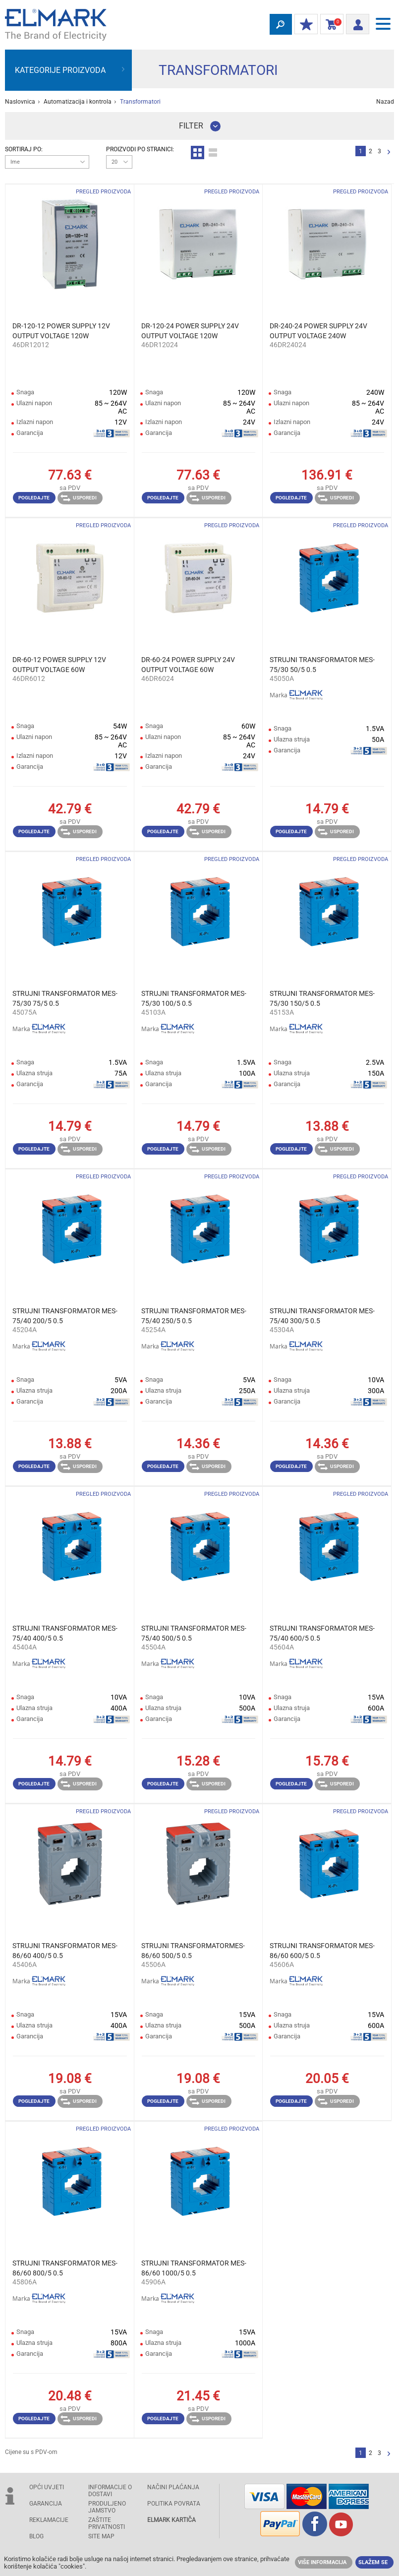 The width and height of the screenshot is (399, 2576). What do you see at coordinates (110, 2491) in the screenshot?
I see `INFORMACIJE O DOSTAVI` at bounding box center [110, 2491].